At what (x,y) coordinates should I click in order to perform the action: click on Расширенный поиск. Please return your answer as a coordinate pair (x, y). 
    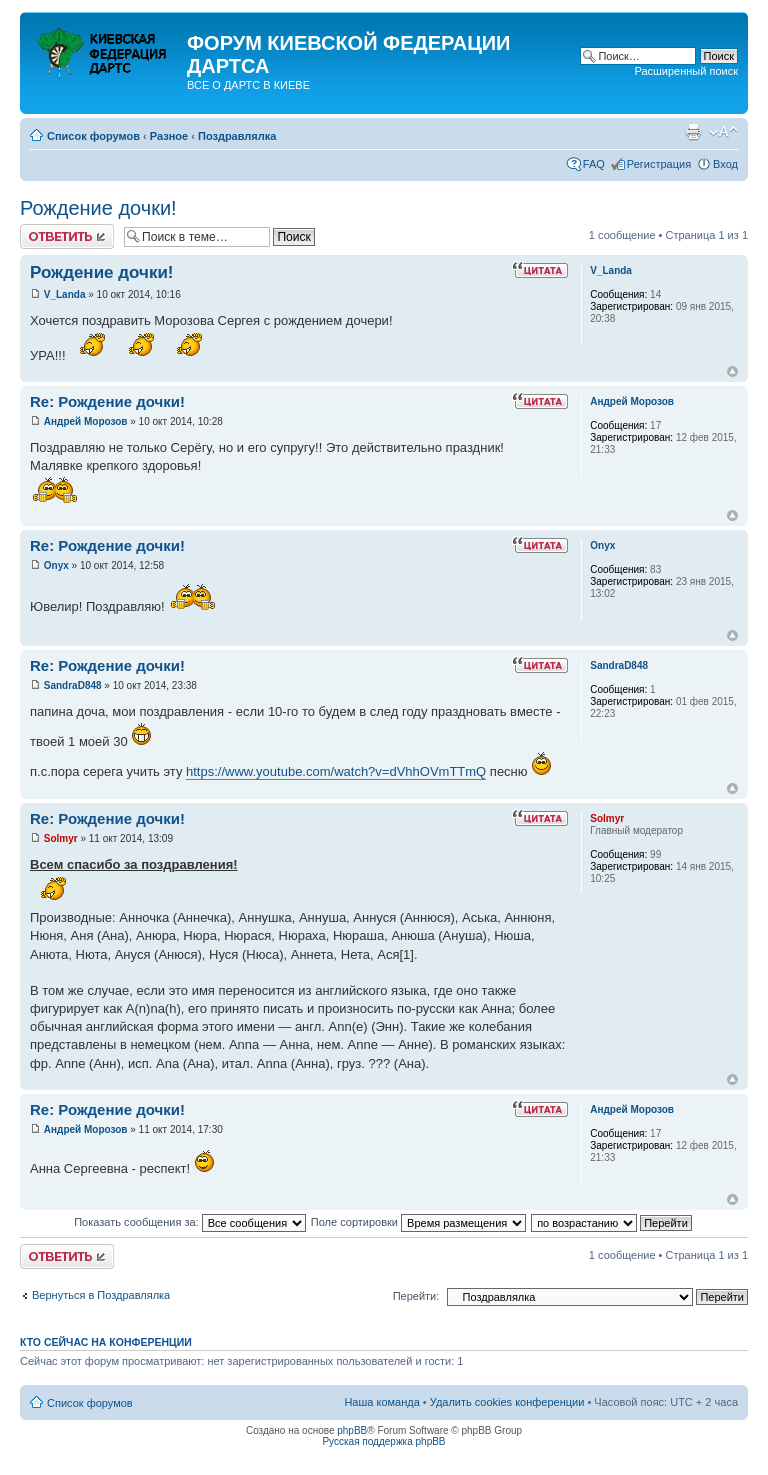
    Looking at the image, I should click on (686, 71).